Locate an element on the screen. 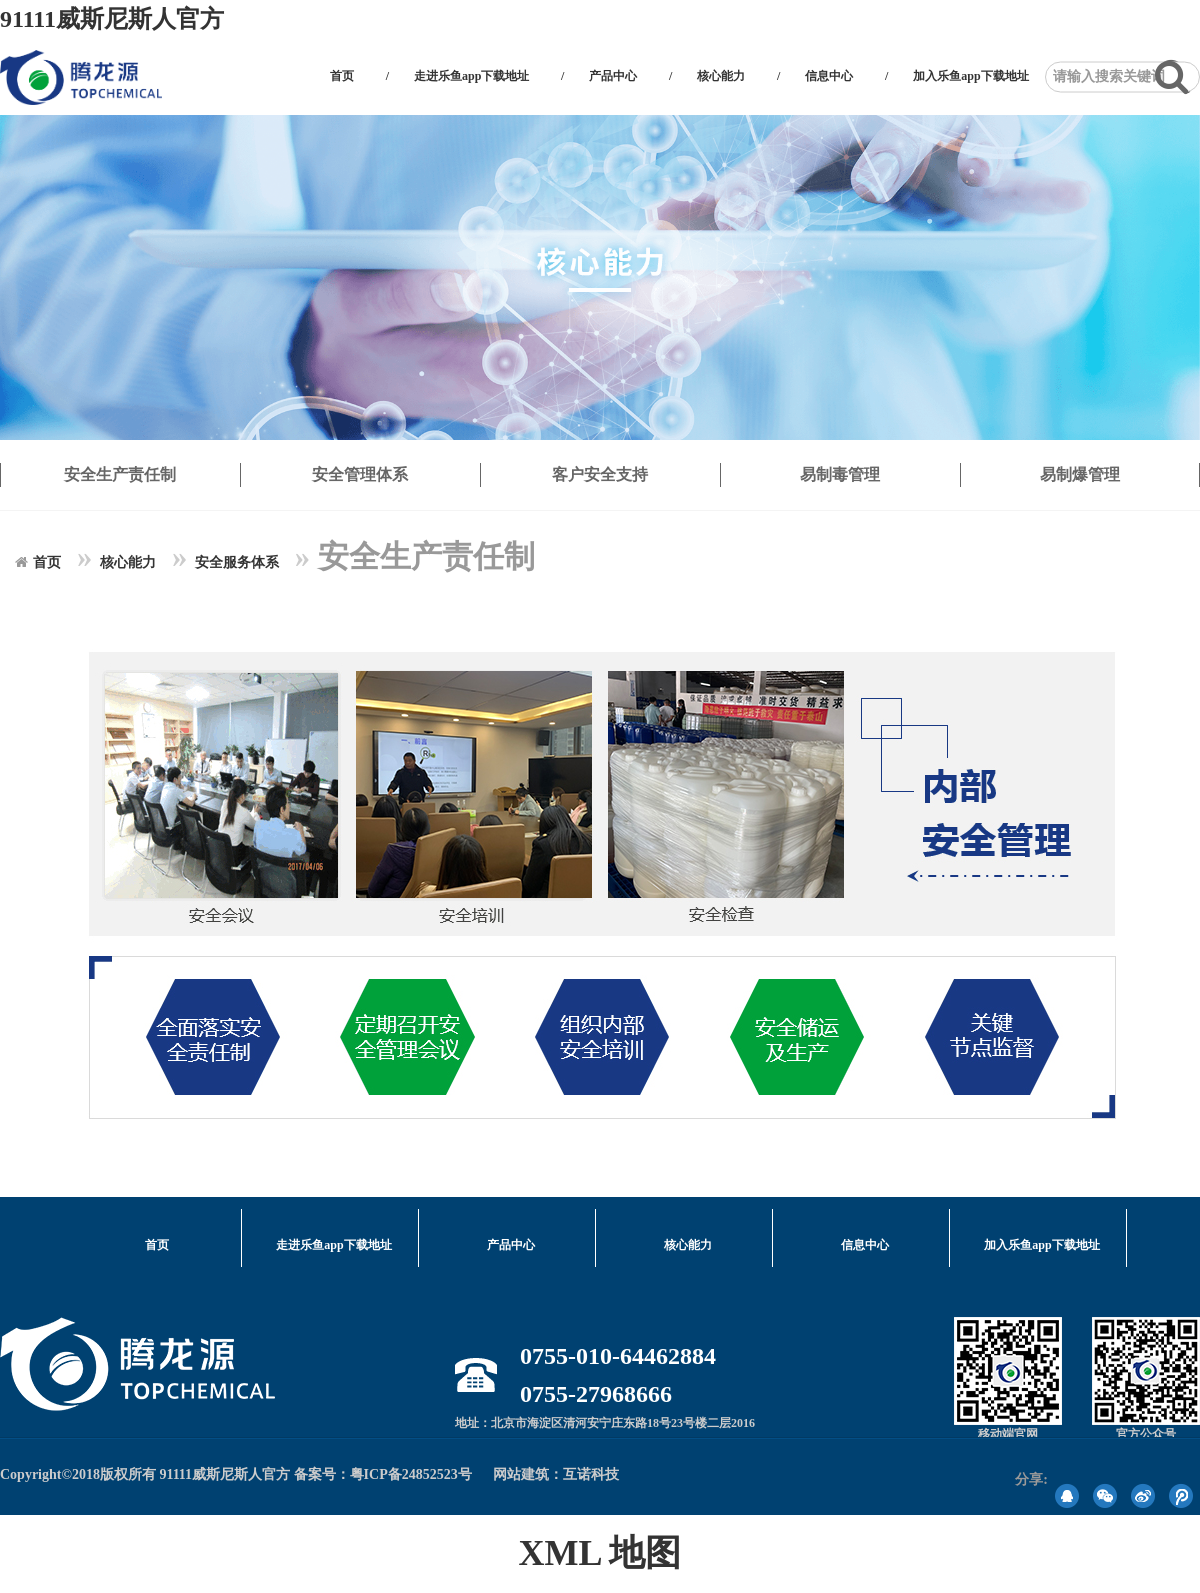 The width and height of the screenshot is (1200, 1593). 备案号：粤ICP备24852523号 is located at coordinates (383, 1474).